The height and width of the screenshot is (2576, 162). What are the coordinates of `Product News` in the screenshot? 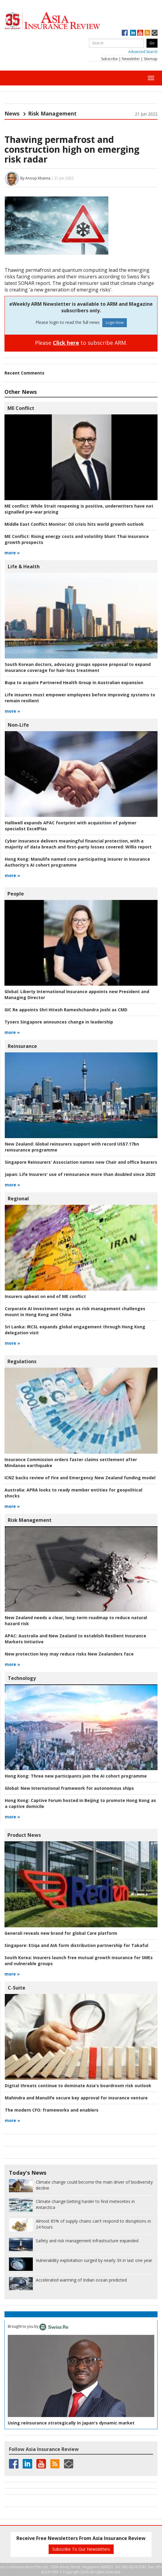 It's located at (24, 1835).